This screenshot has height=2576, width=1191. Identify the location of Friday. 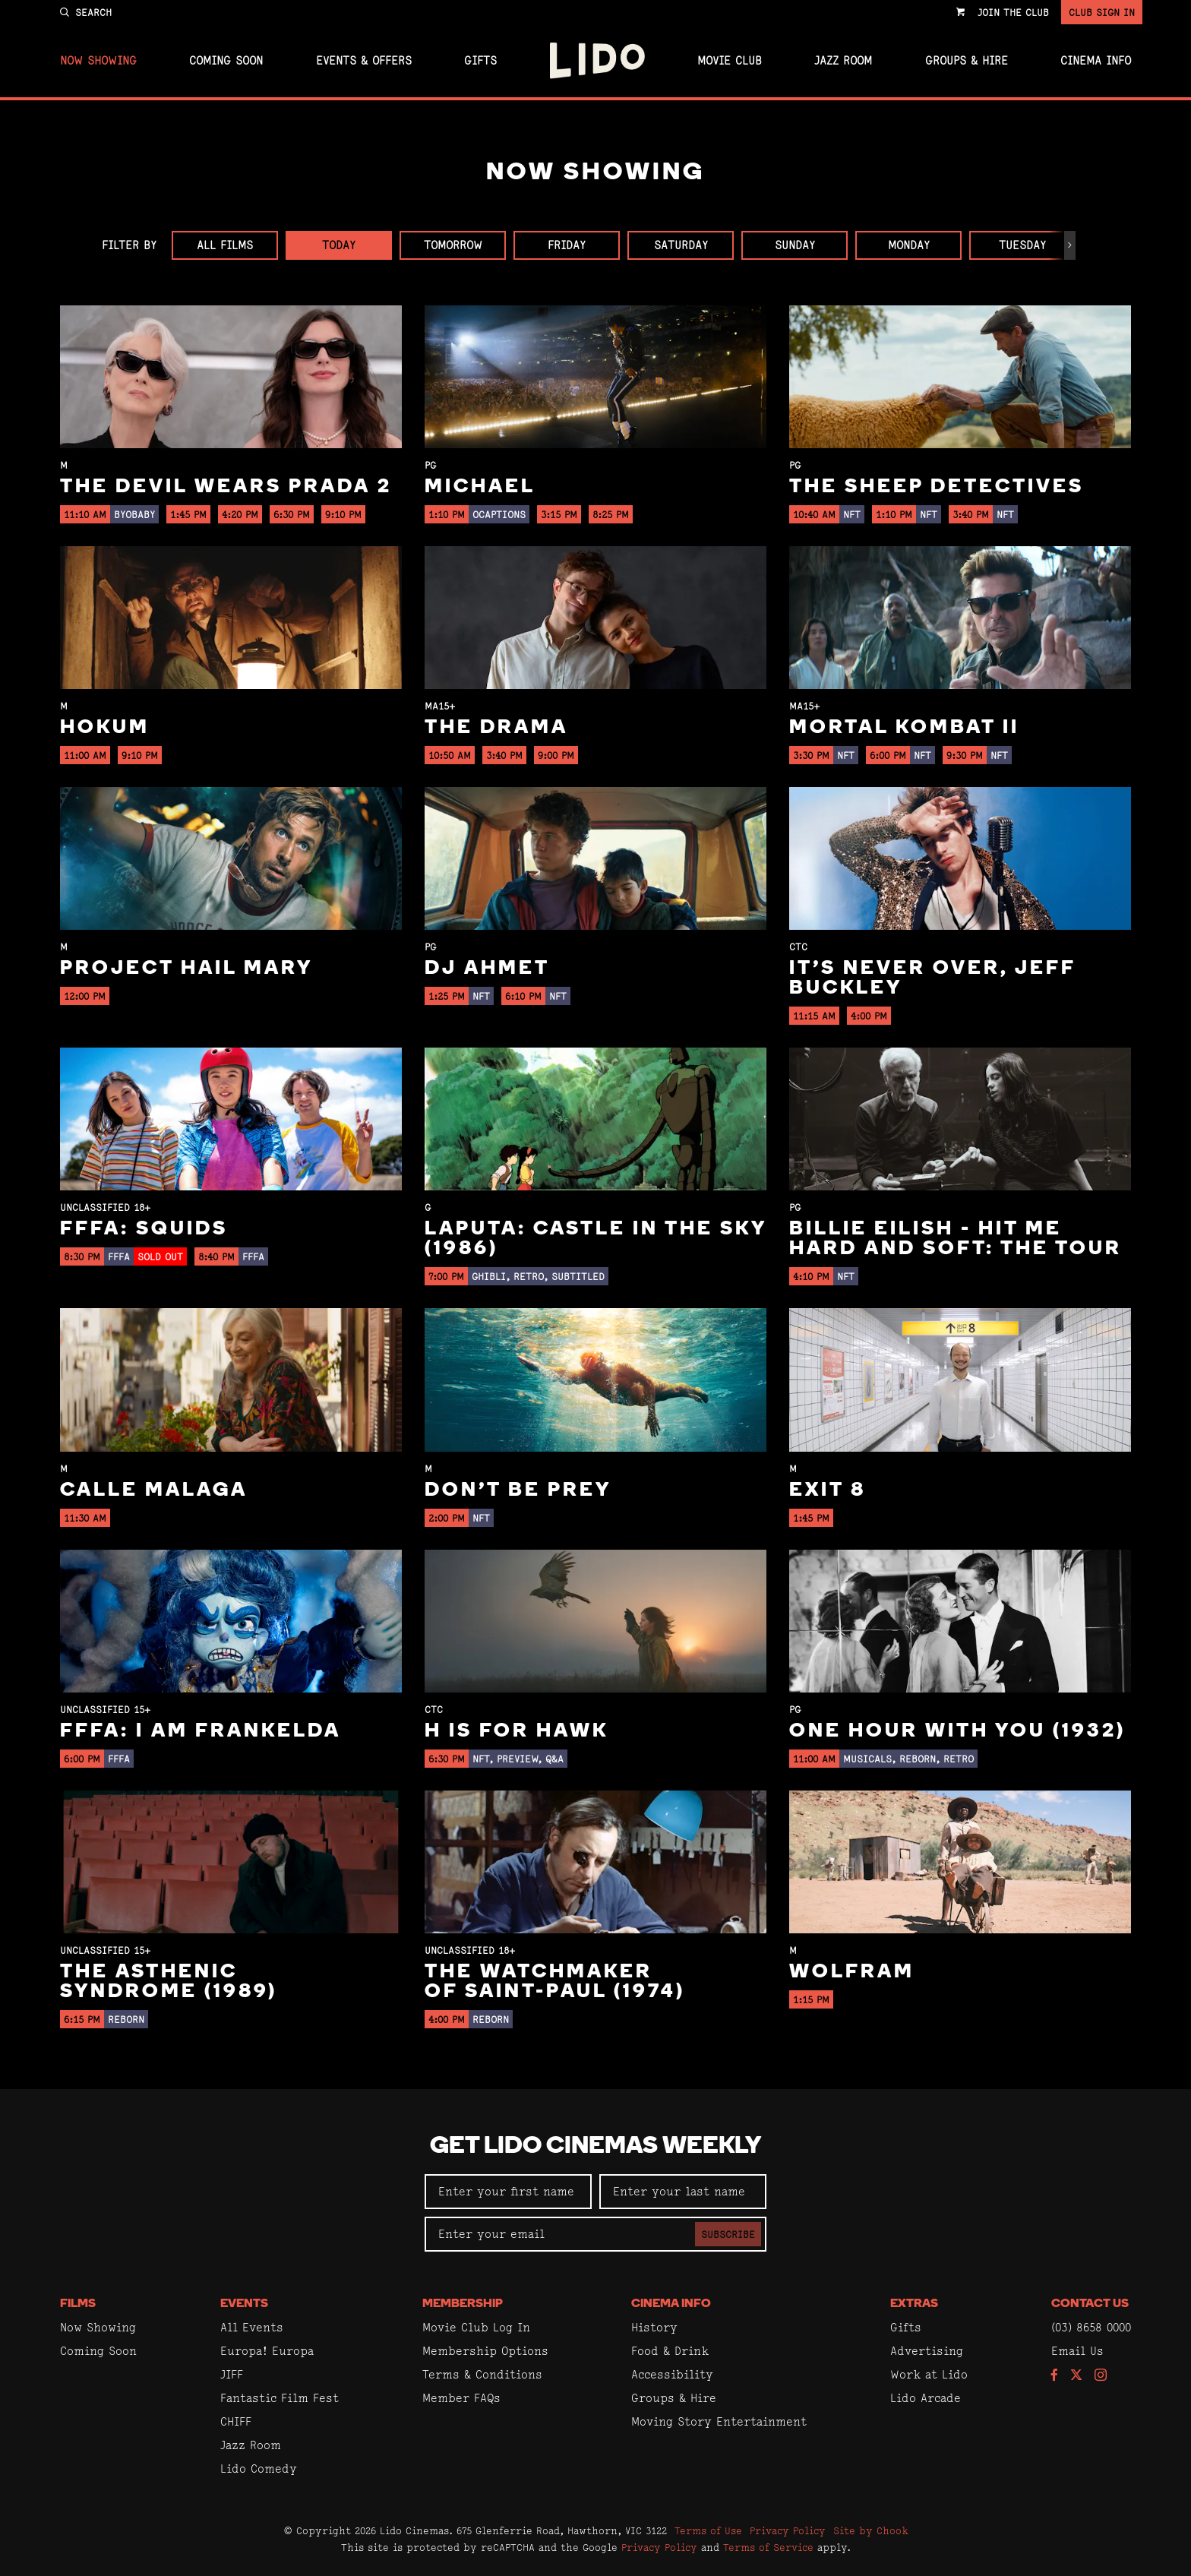
(567, 245).